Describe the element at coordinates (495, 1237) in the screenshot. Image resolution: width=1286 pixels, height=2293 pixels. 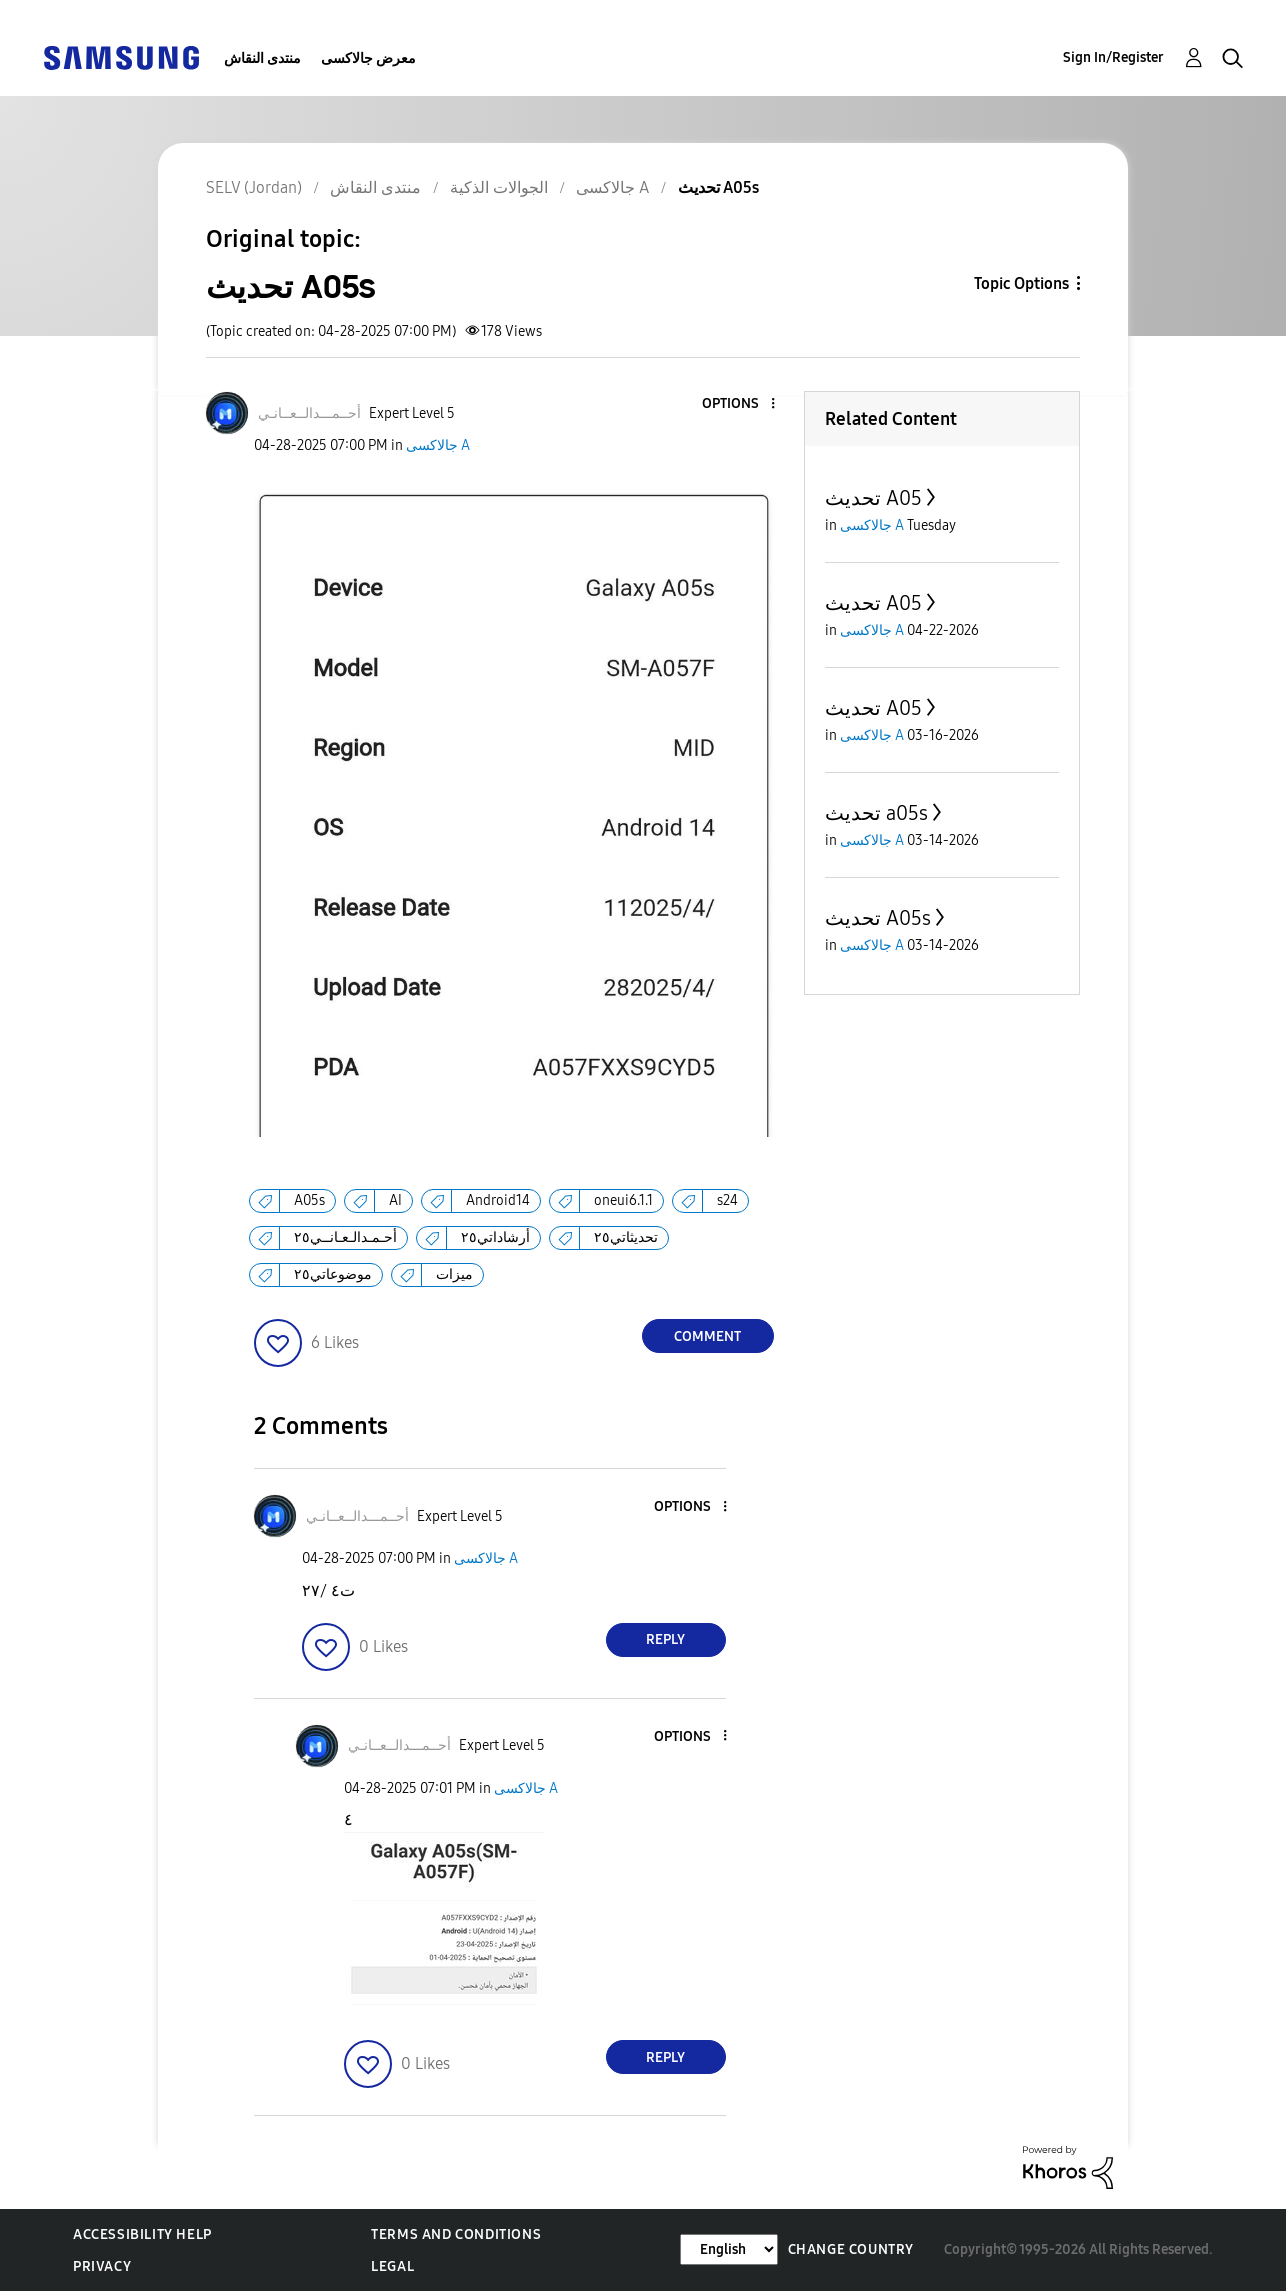
I see `أرشاداتي٢٥` at that location.